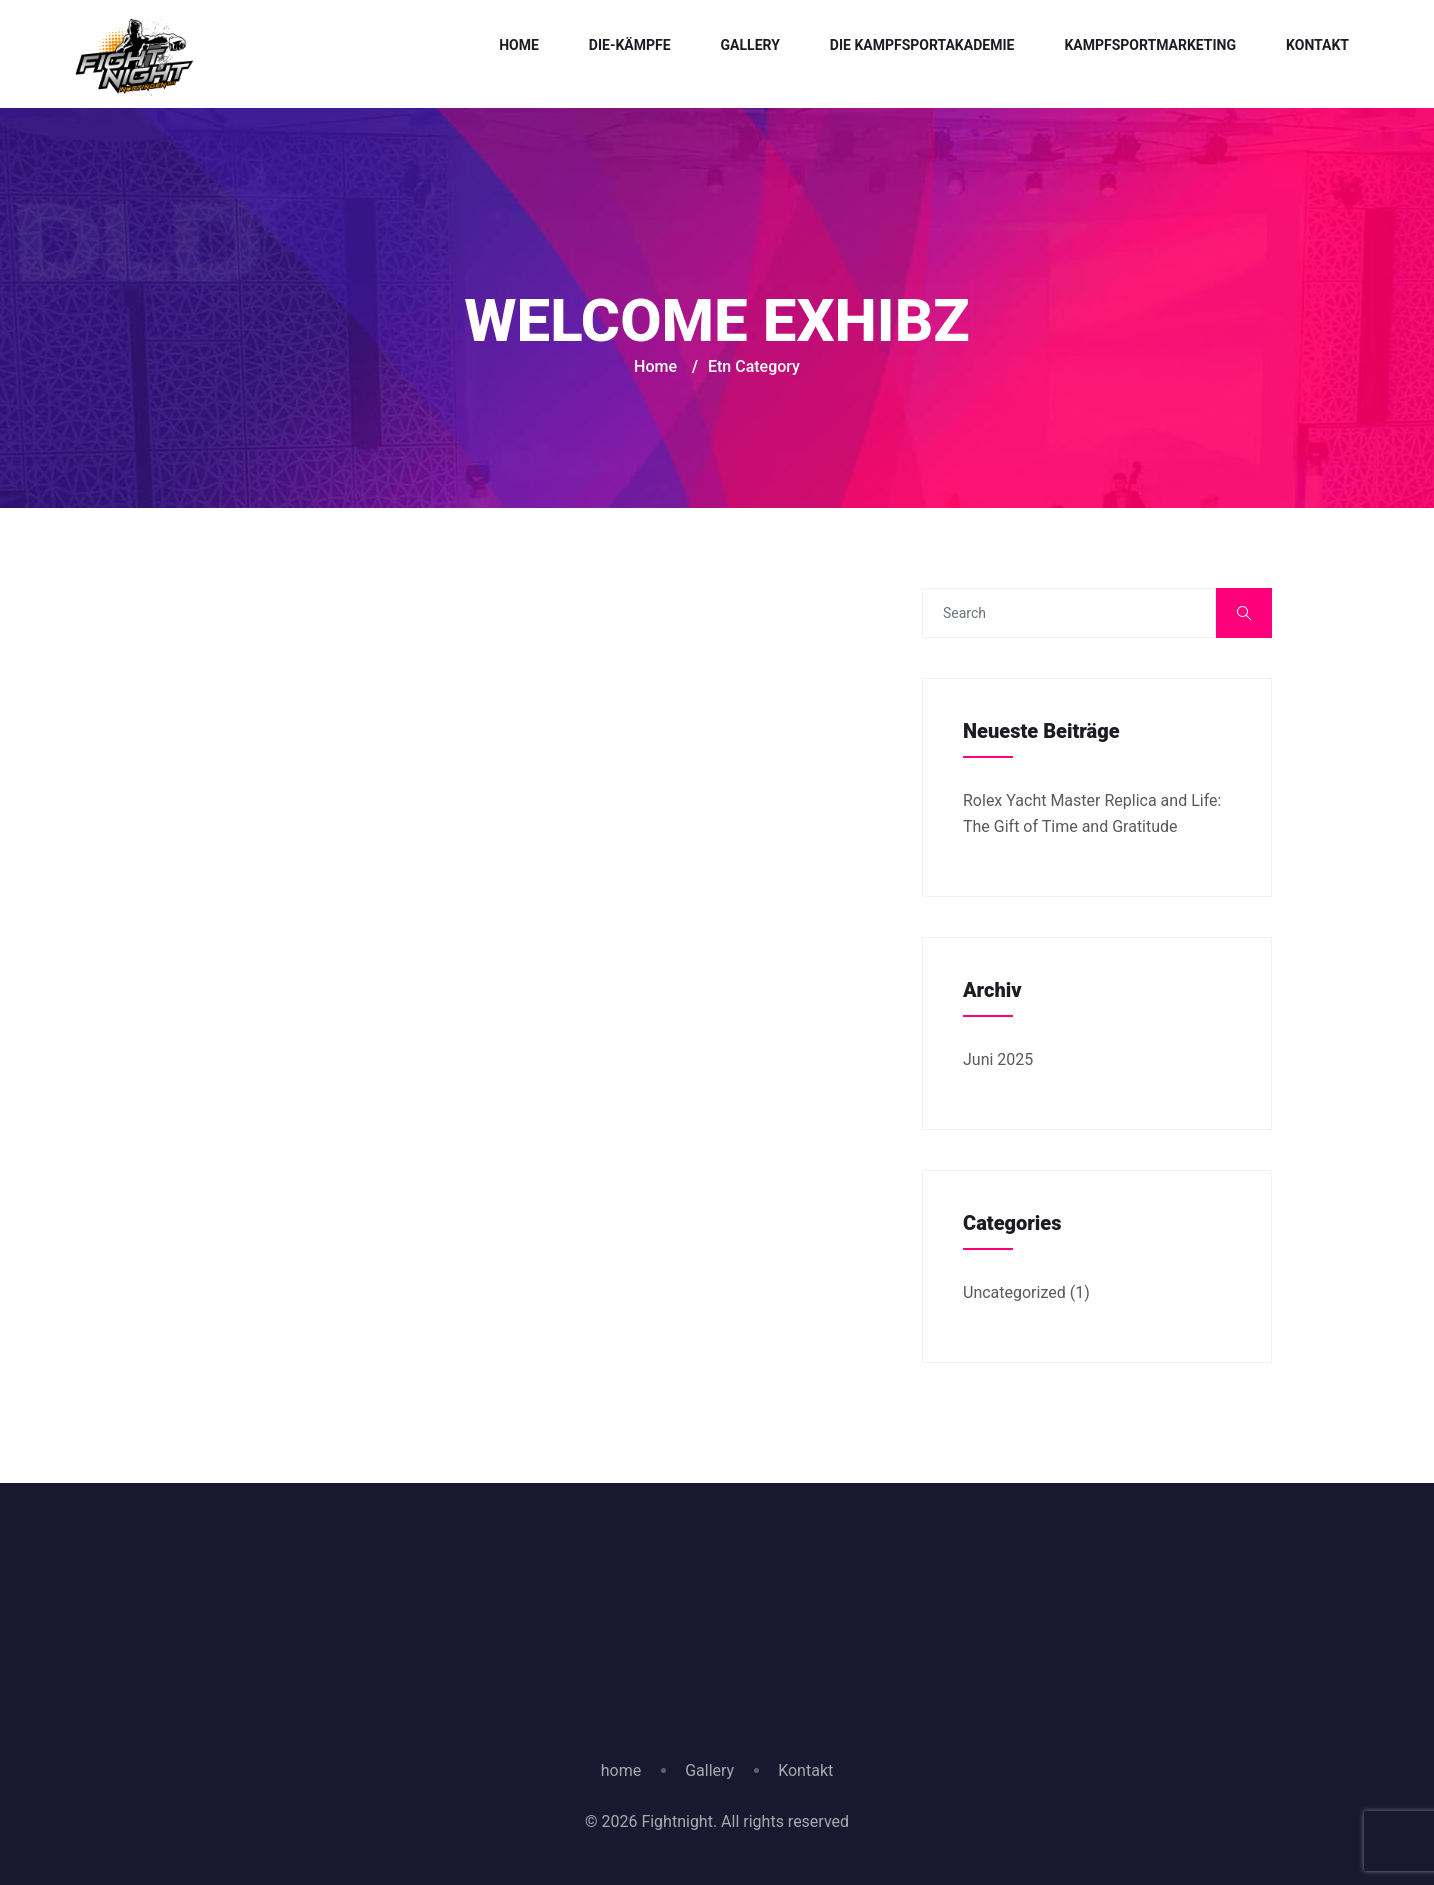 The width and height of the screenshot is (1434, 1885). Describe the element at coordinates (998, 1059) in the screenshot. I see `Juni 2025` at that location.